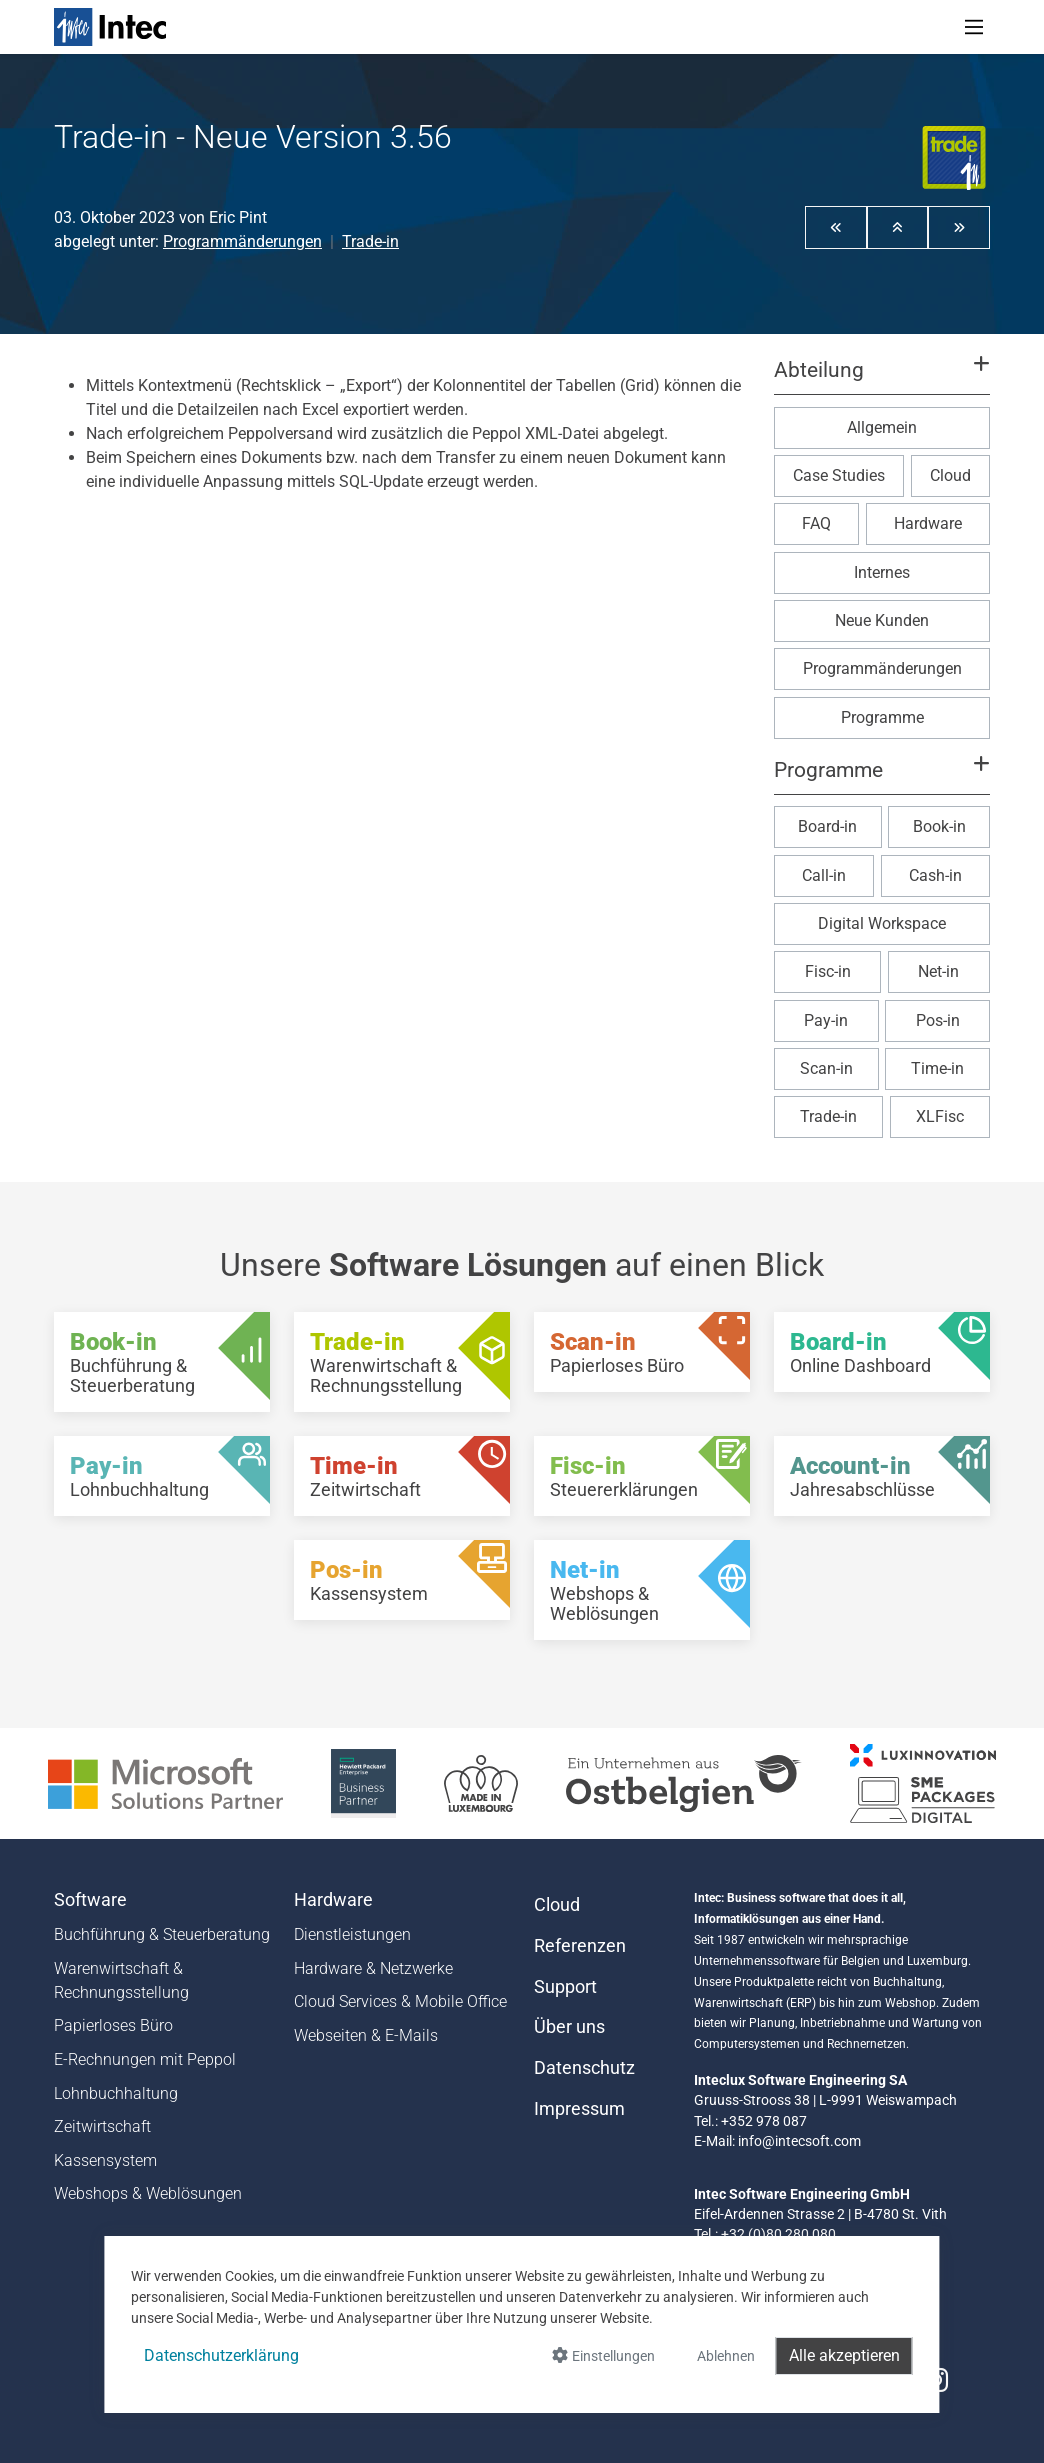  What do you see at coordinates (102, 2126) in the screenshot?
I see `Zeitwirtschaft` at bounding box center [102, 2126].